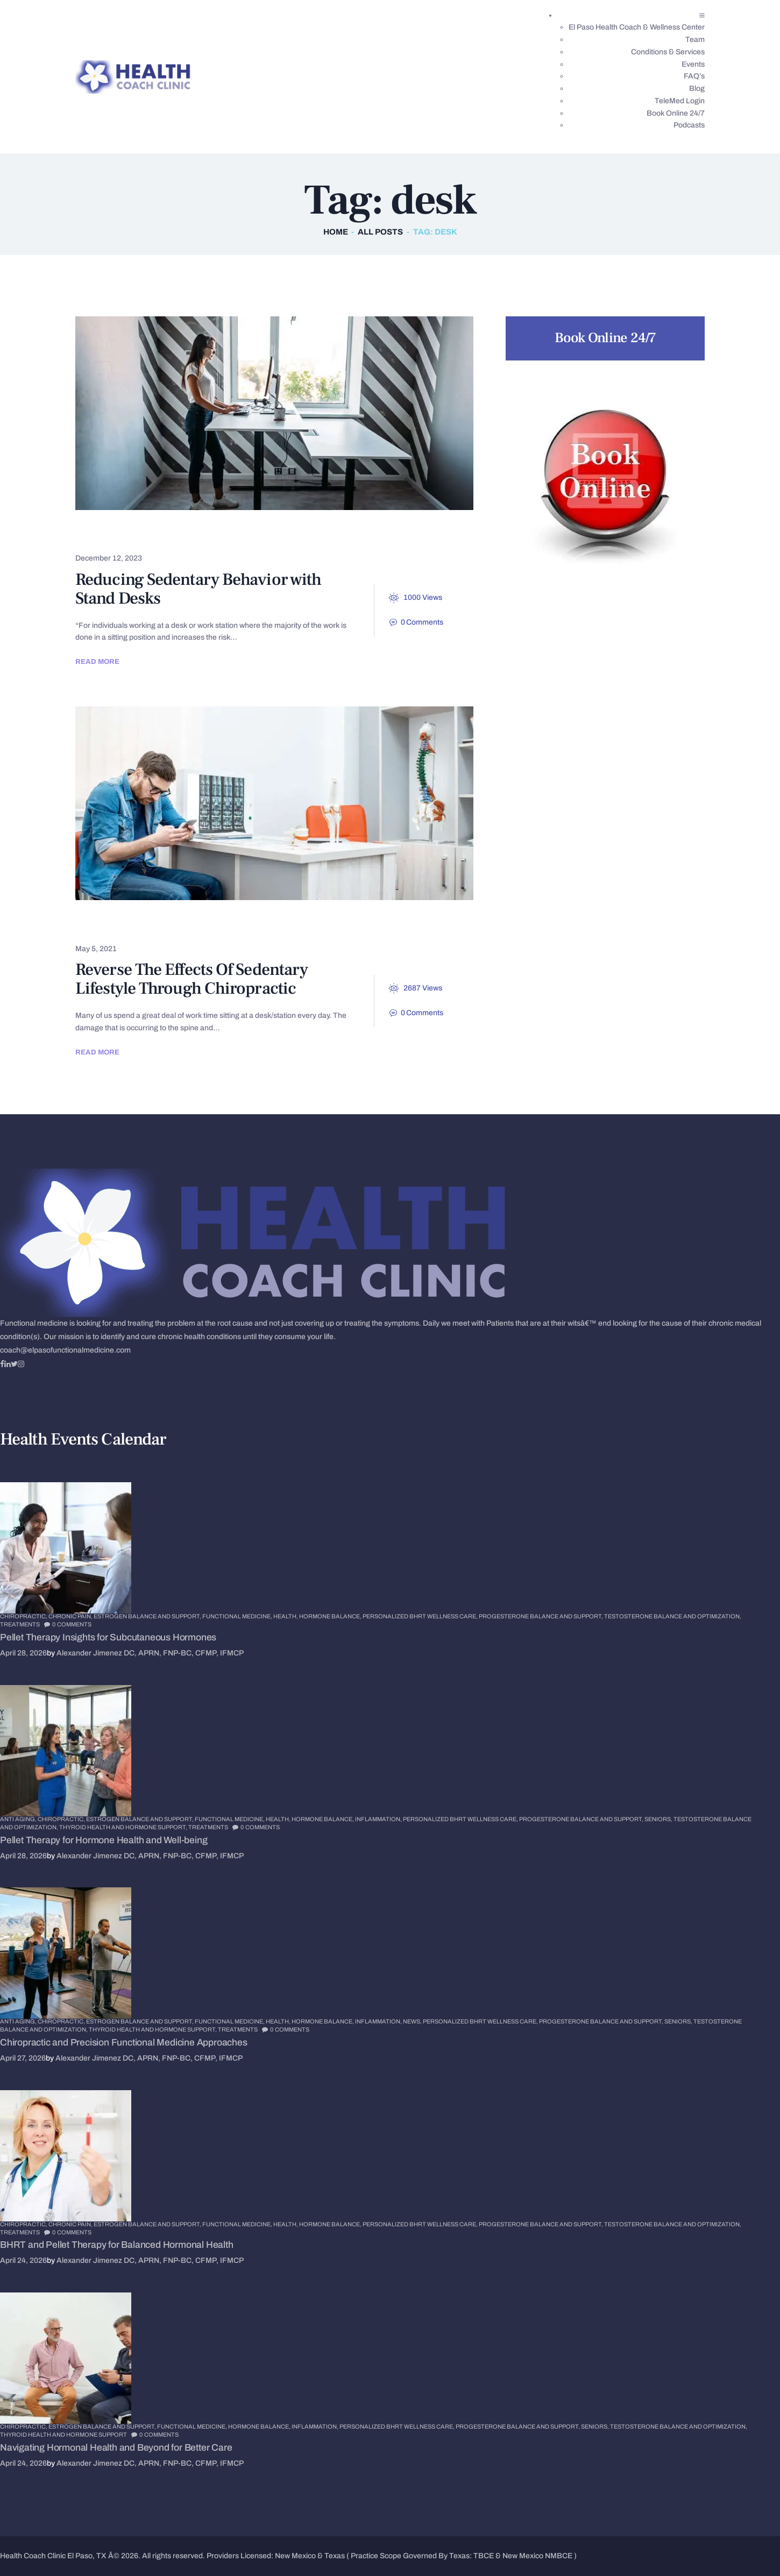  I want to click on News,, so click(413, 2021).